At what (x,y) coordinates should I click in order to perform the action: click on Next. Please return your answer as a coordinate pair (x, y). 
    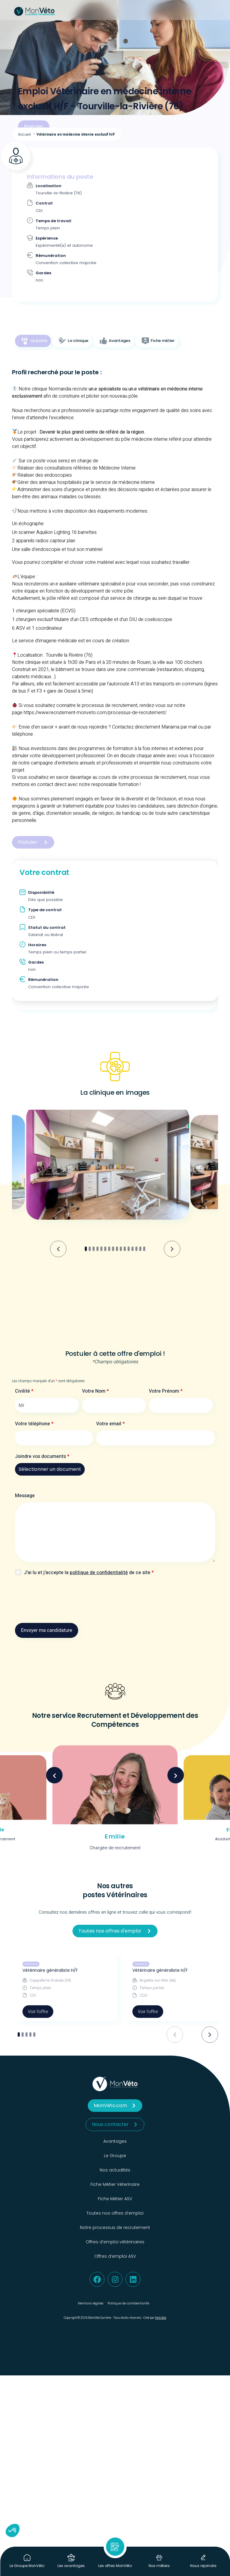
    Looking at the image, I should click on (175, 1775).